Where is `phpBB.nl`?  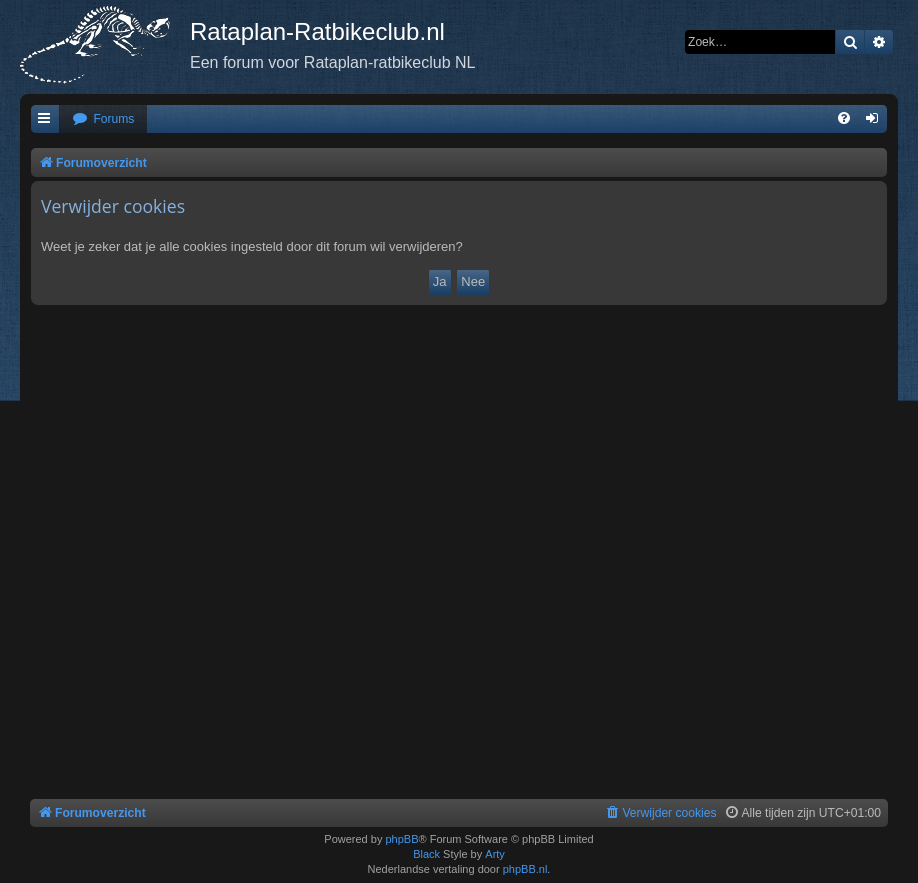 phpBB.nl is located at coordinates (525, 869).